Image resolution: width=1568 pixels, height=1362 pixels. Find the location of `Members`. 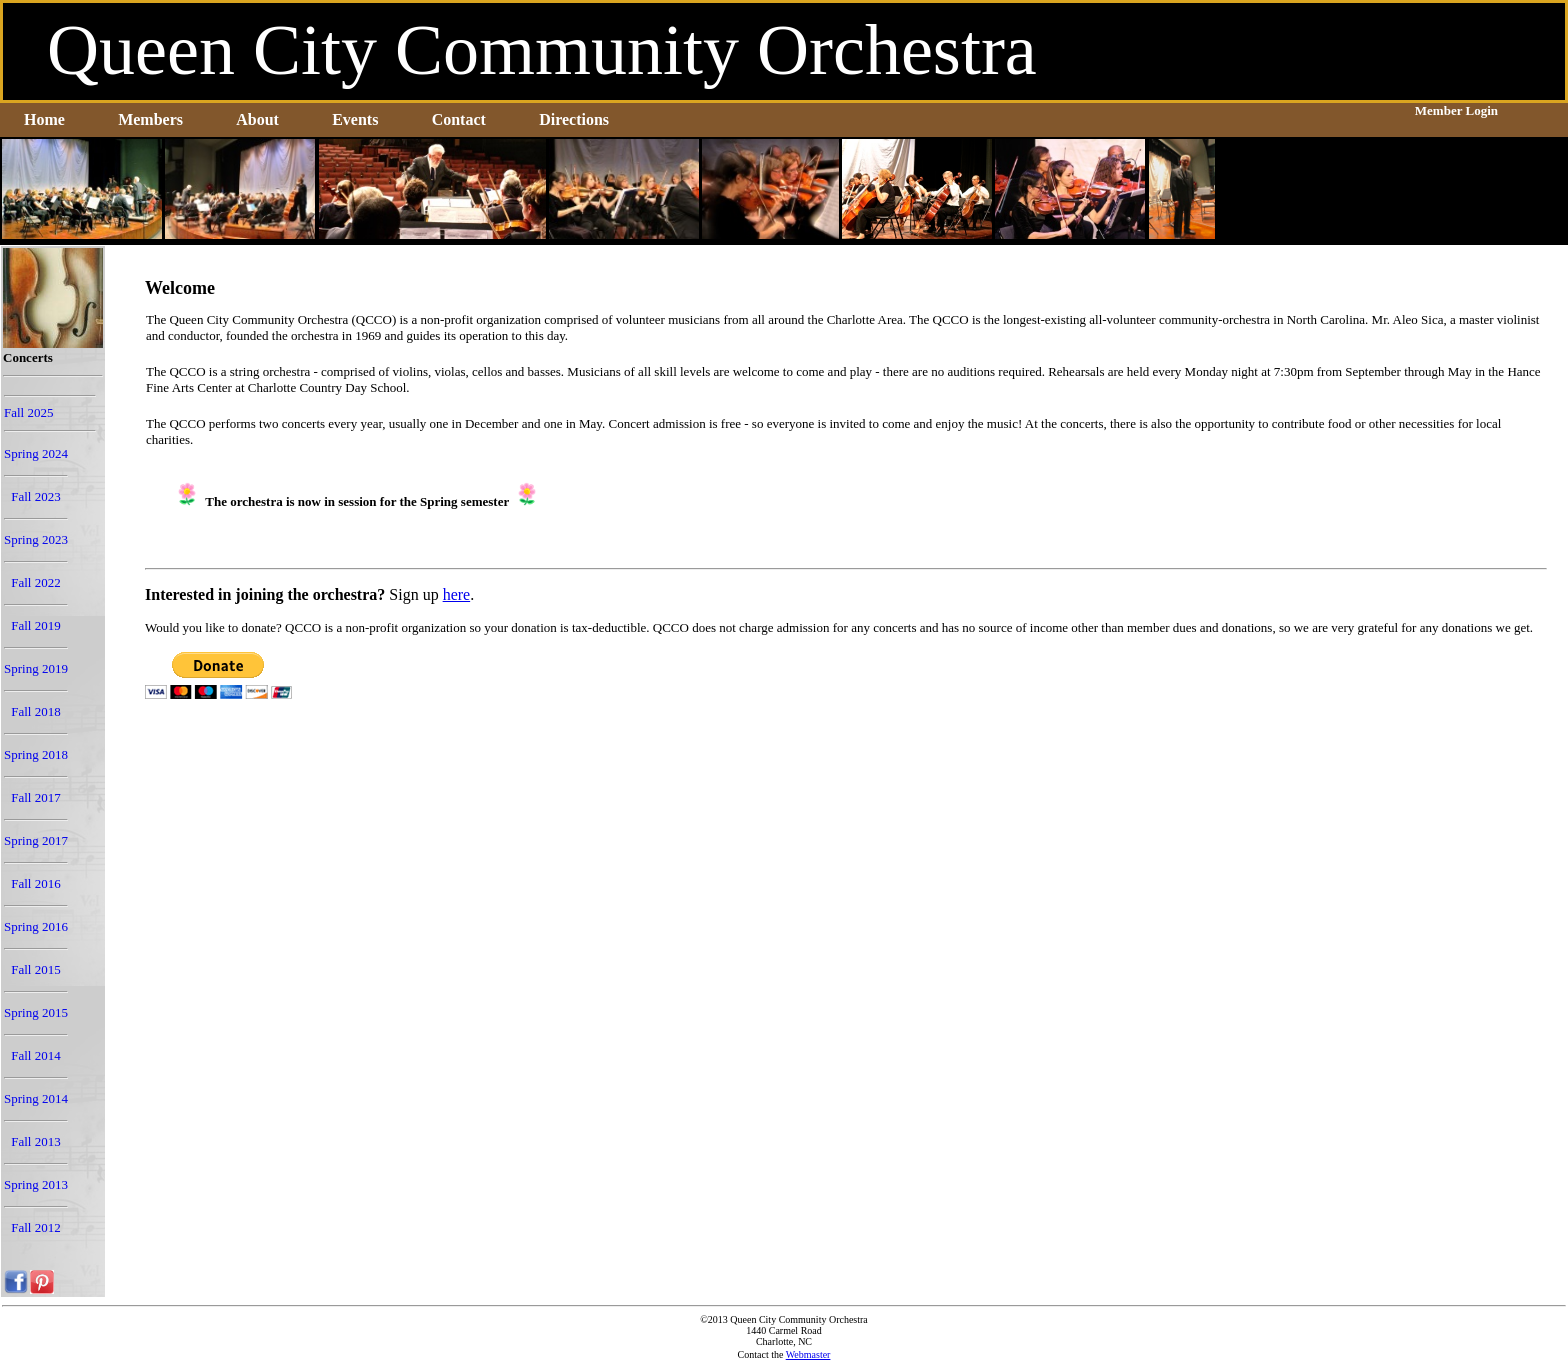

Members is located at coordinates (150, 119).